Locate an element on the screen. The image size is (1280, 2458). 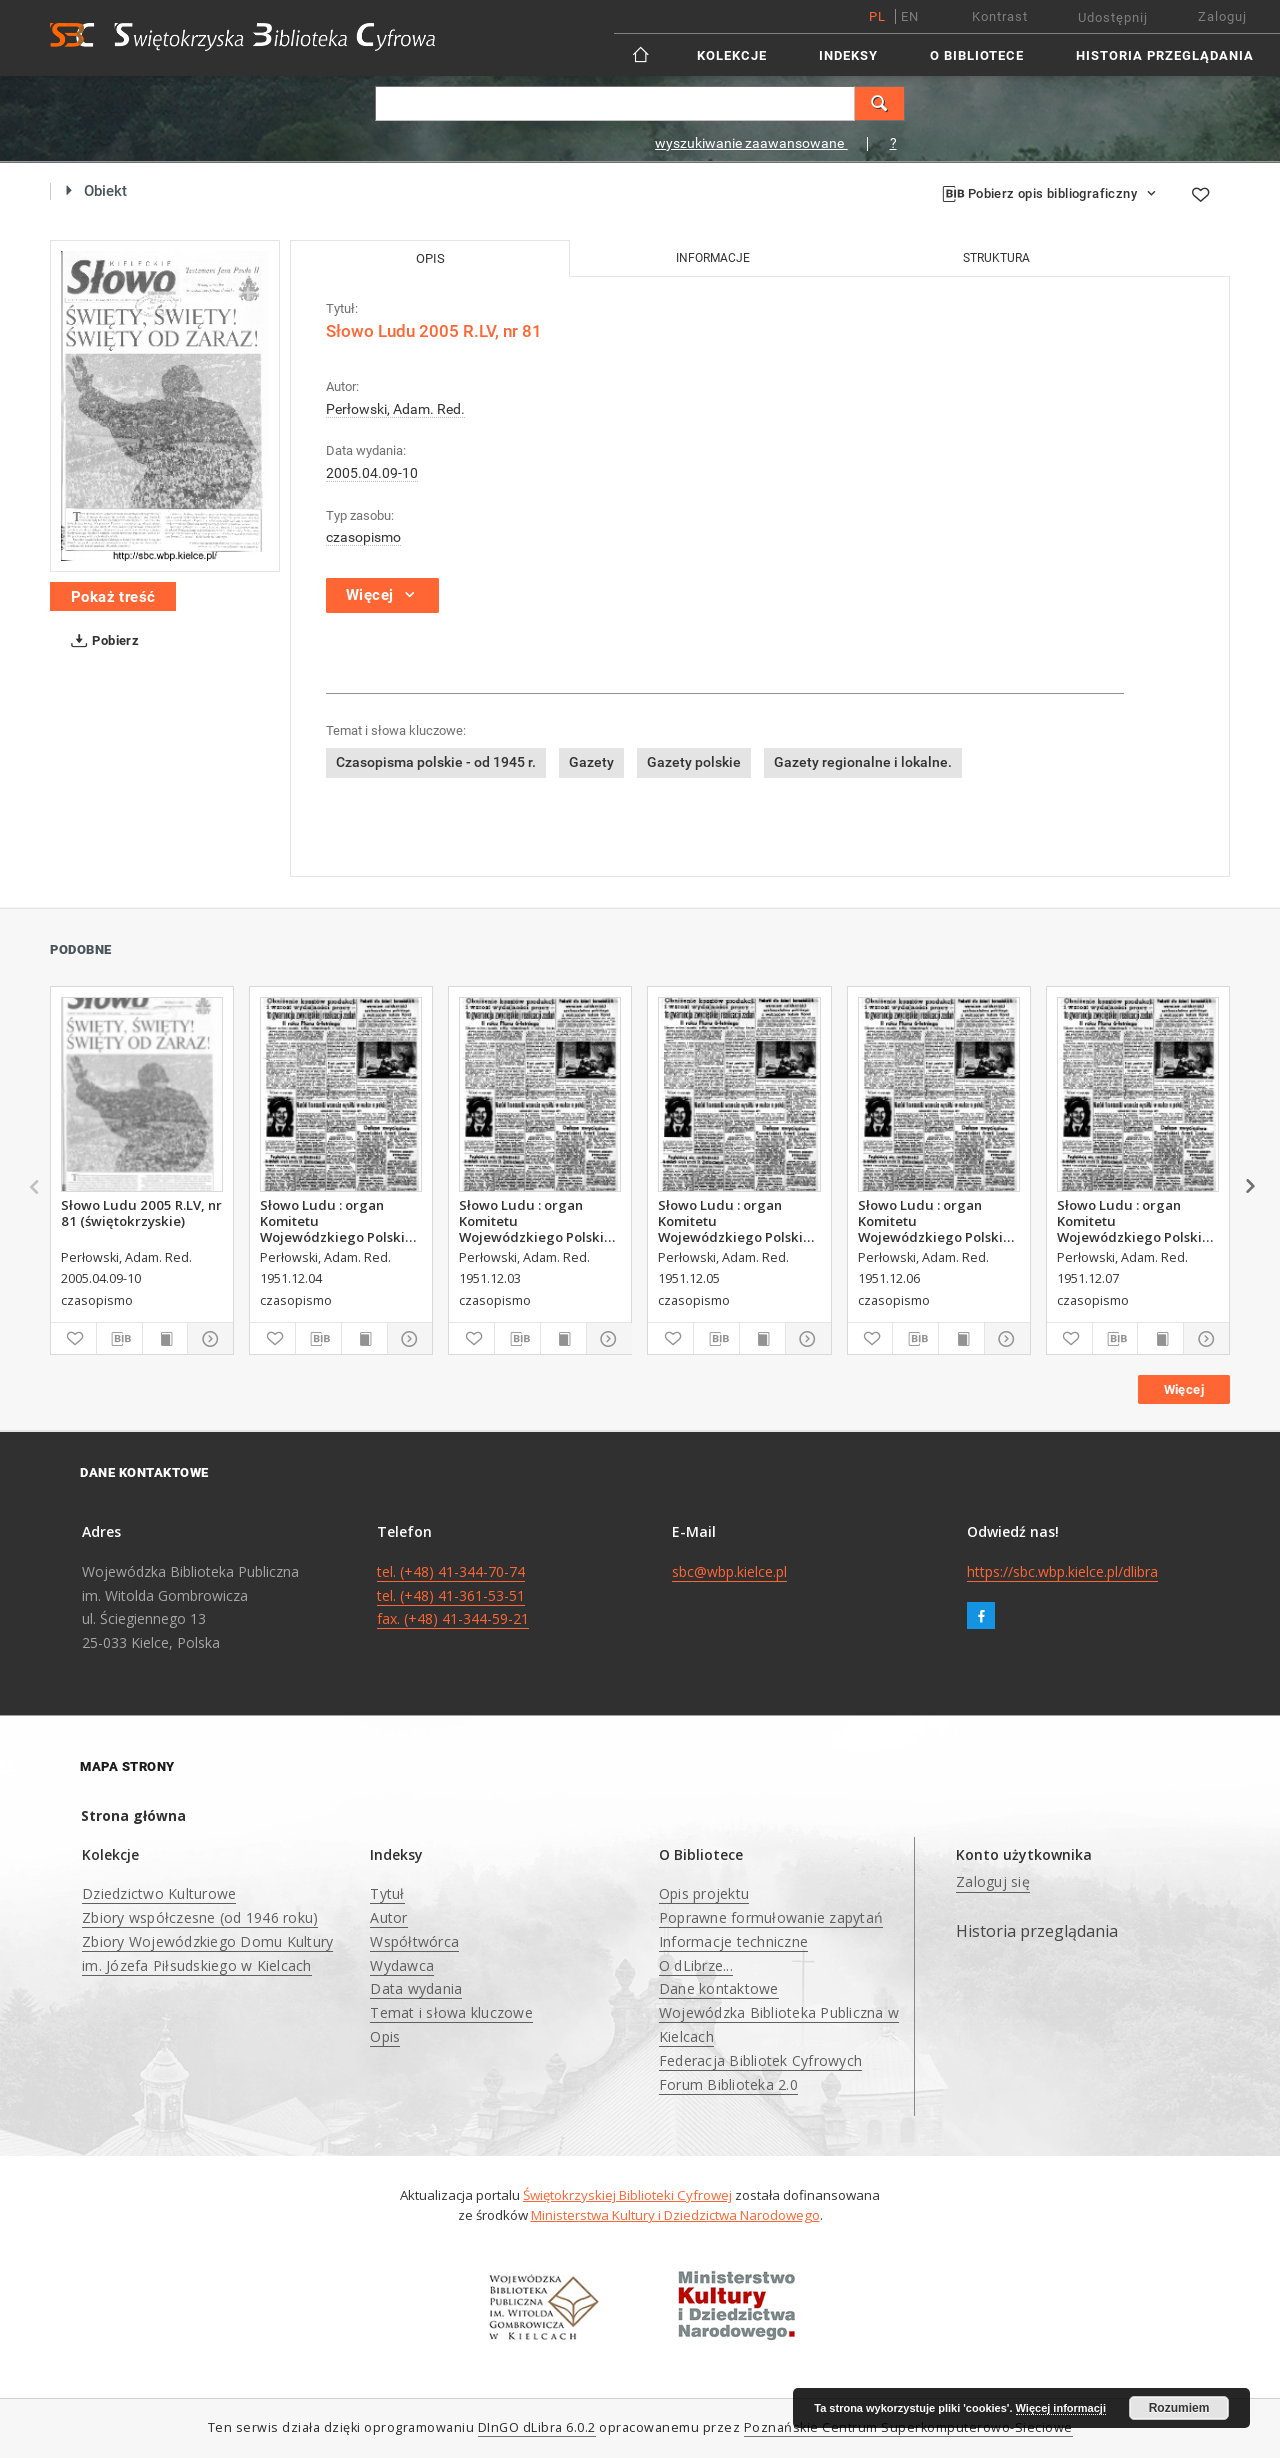
Pobierz is located at coordinates (101, 641).